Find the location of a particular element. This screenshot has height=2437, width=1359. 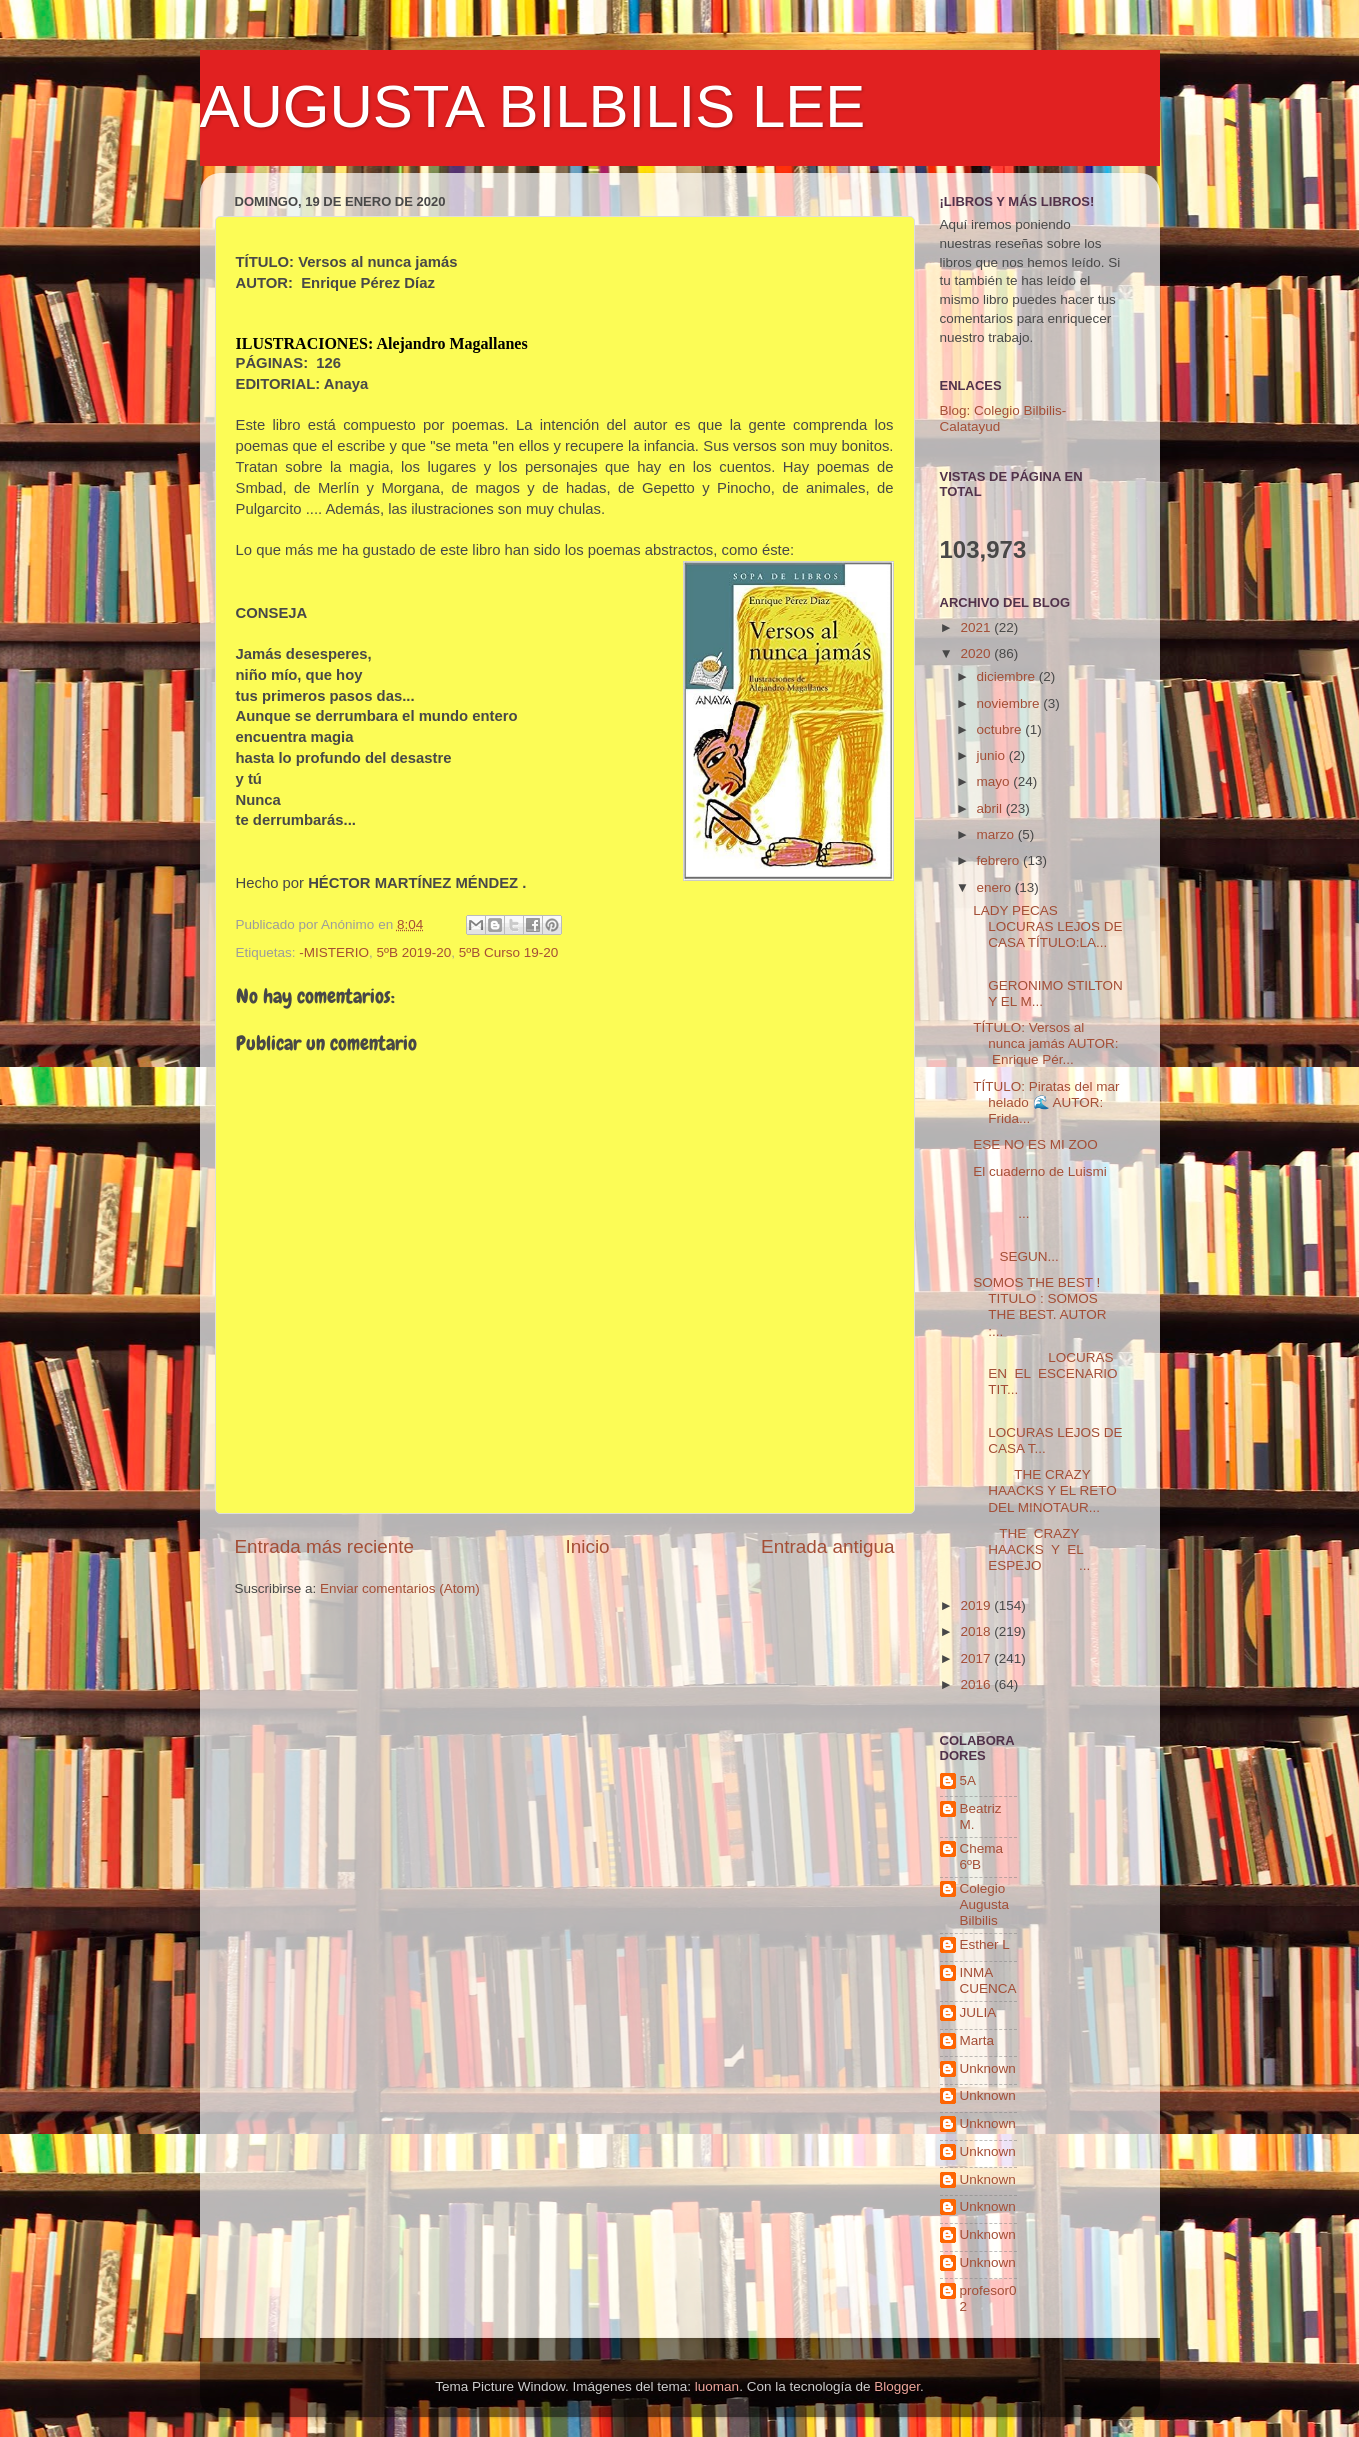

junio is located at coordinates (993, 755).